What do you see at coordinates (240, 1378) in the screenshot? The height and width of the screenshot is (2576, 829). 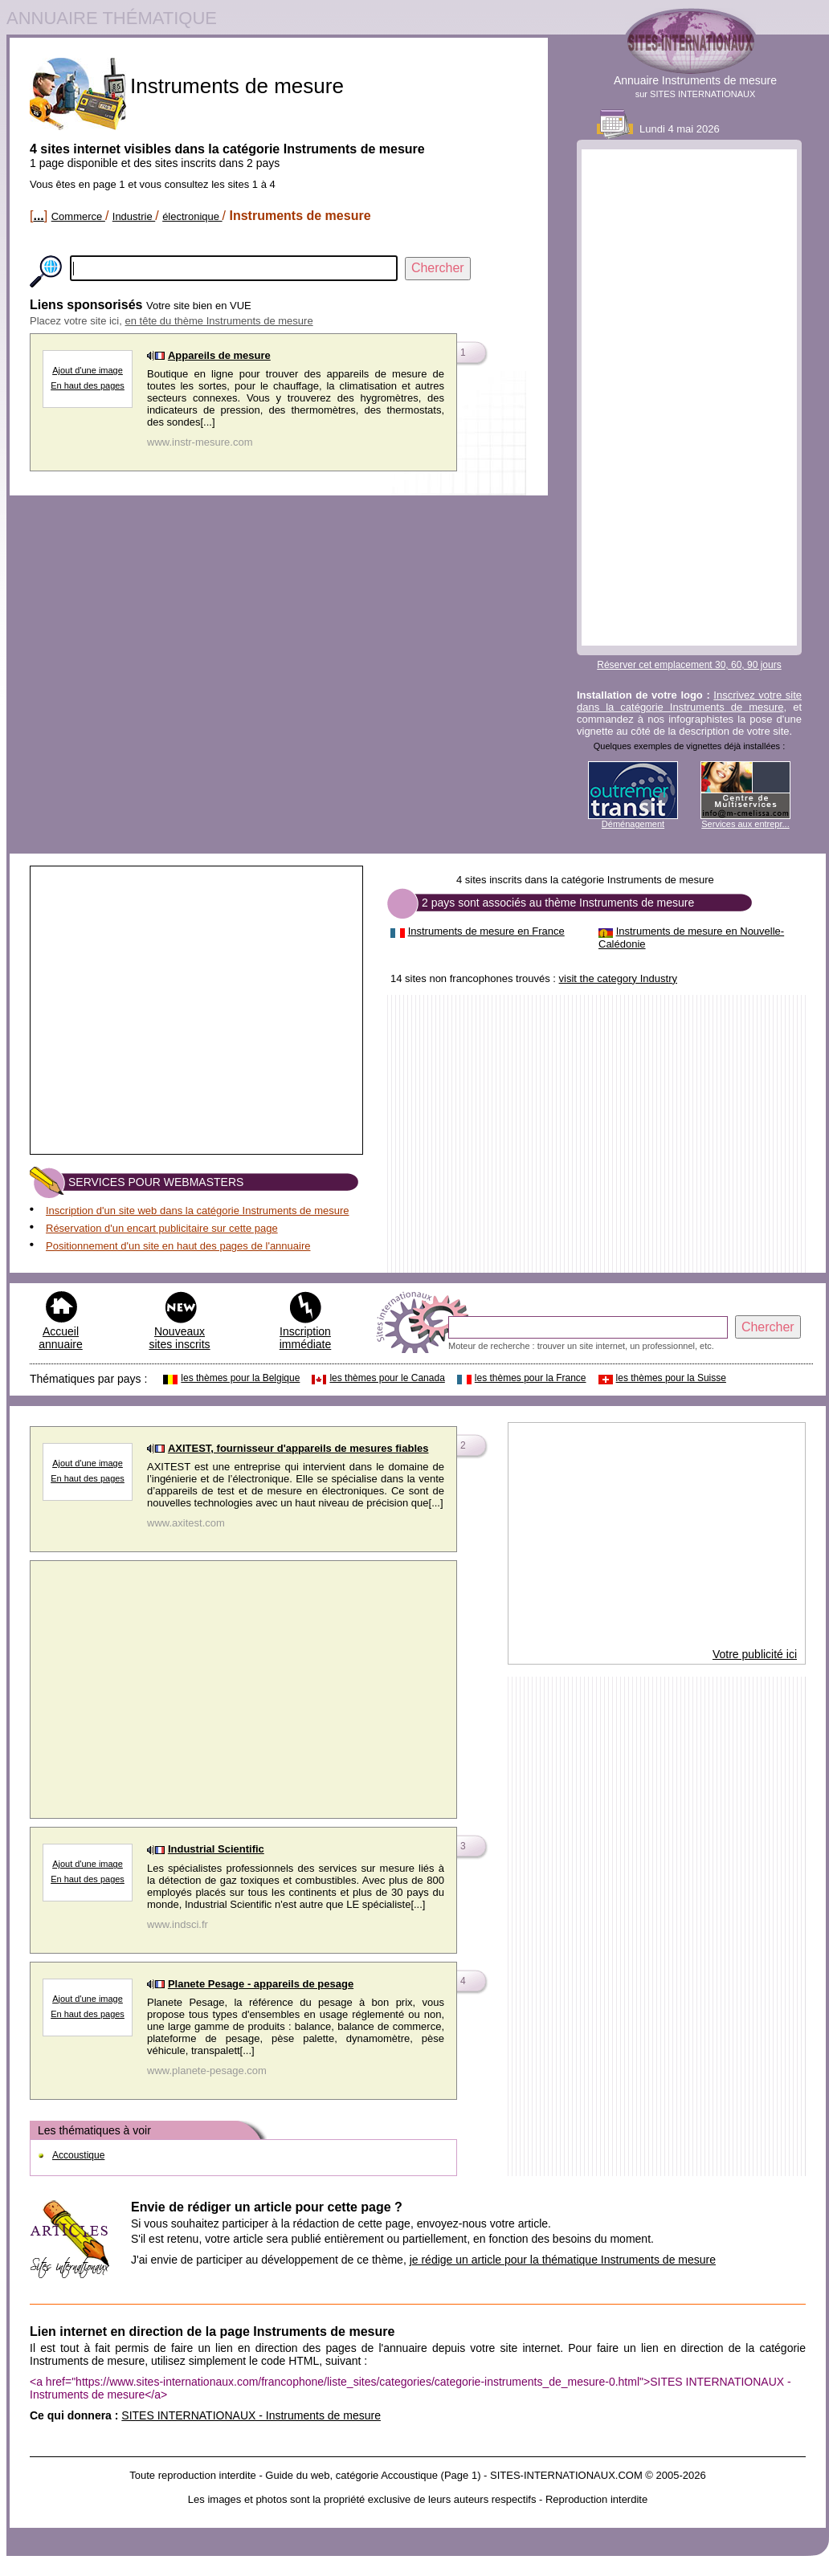 I see `les thèmes pour la Belgique` at bounding box center [240, 1378].